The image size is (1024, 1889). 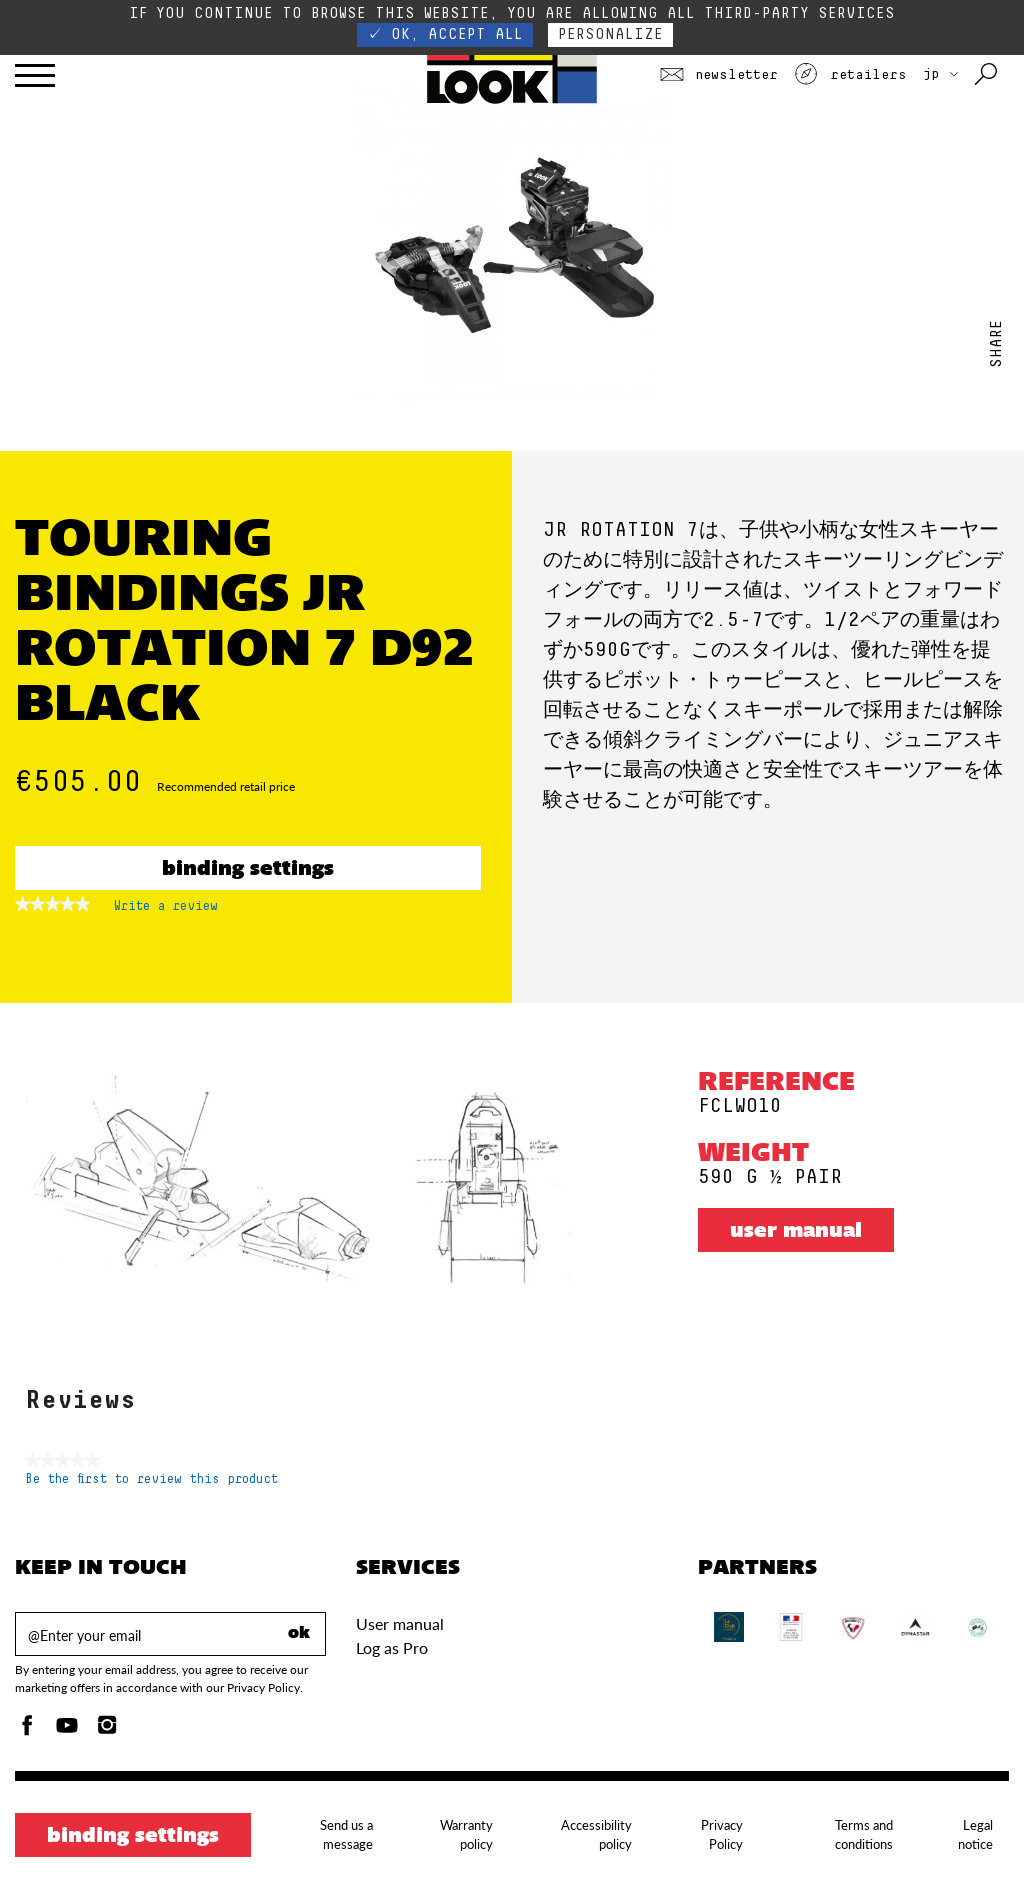 I want to click on Retailers, so click(x=850, y=75).